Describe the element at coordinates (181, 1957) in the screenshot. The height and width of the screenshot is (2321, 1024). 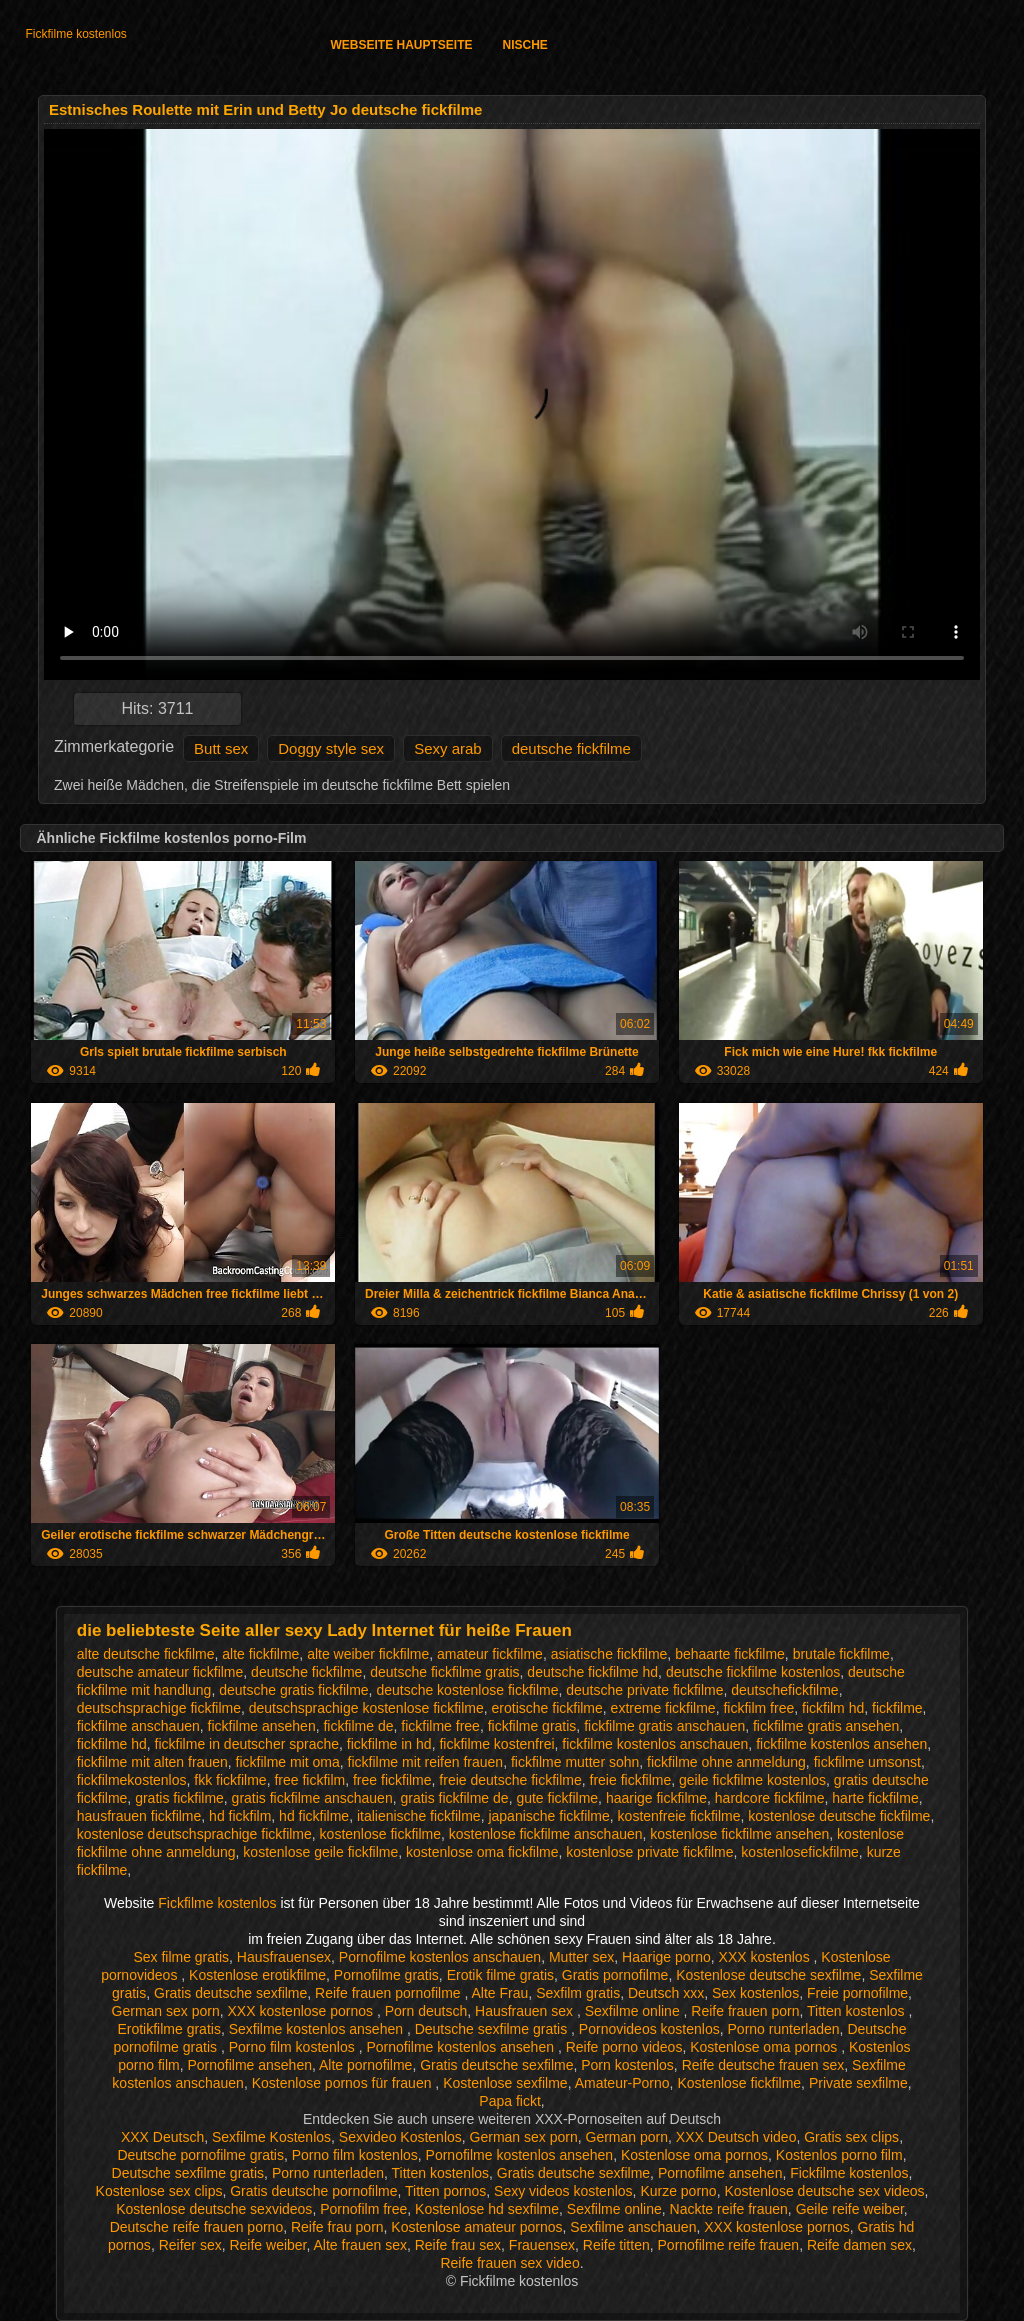
I see `Sex filme gratis` at that location.